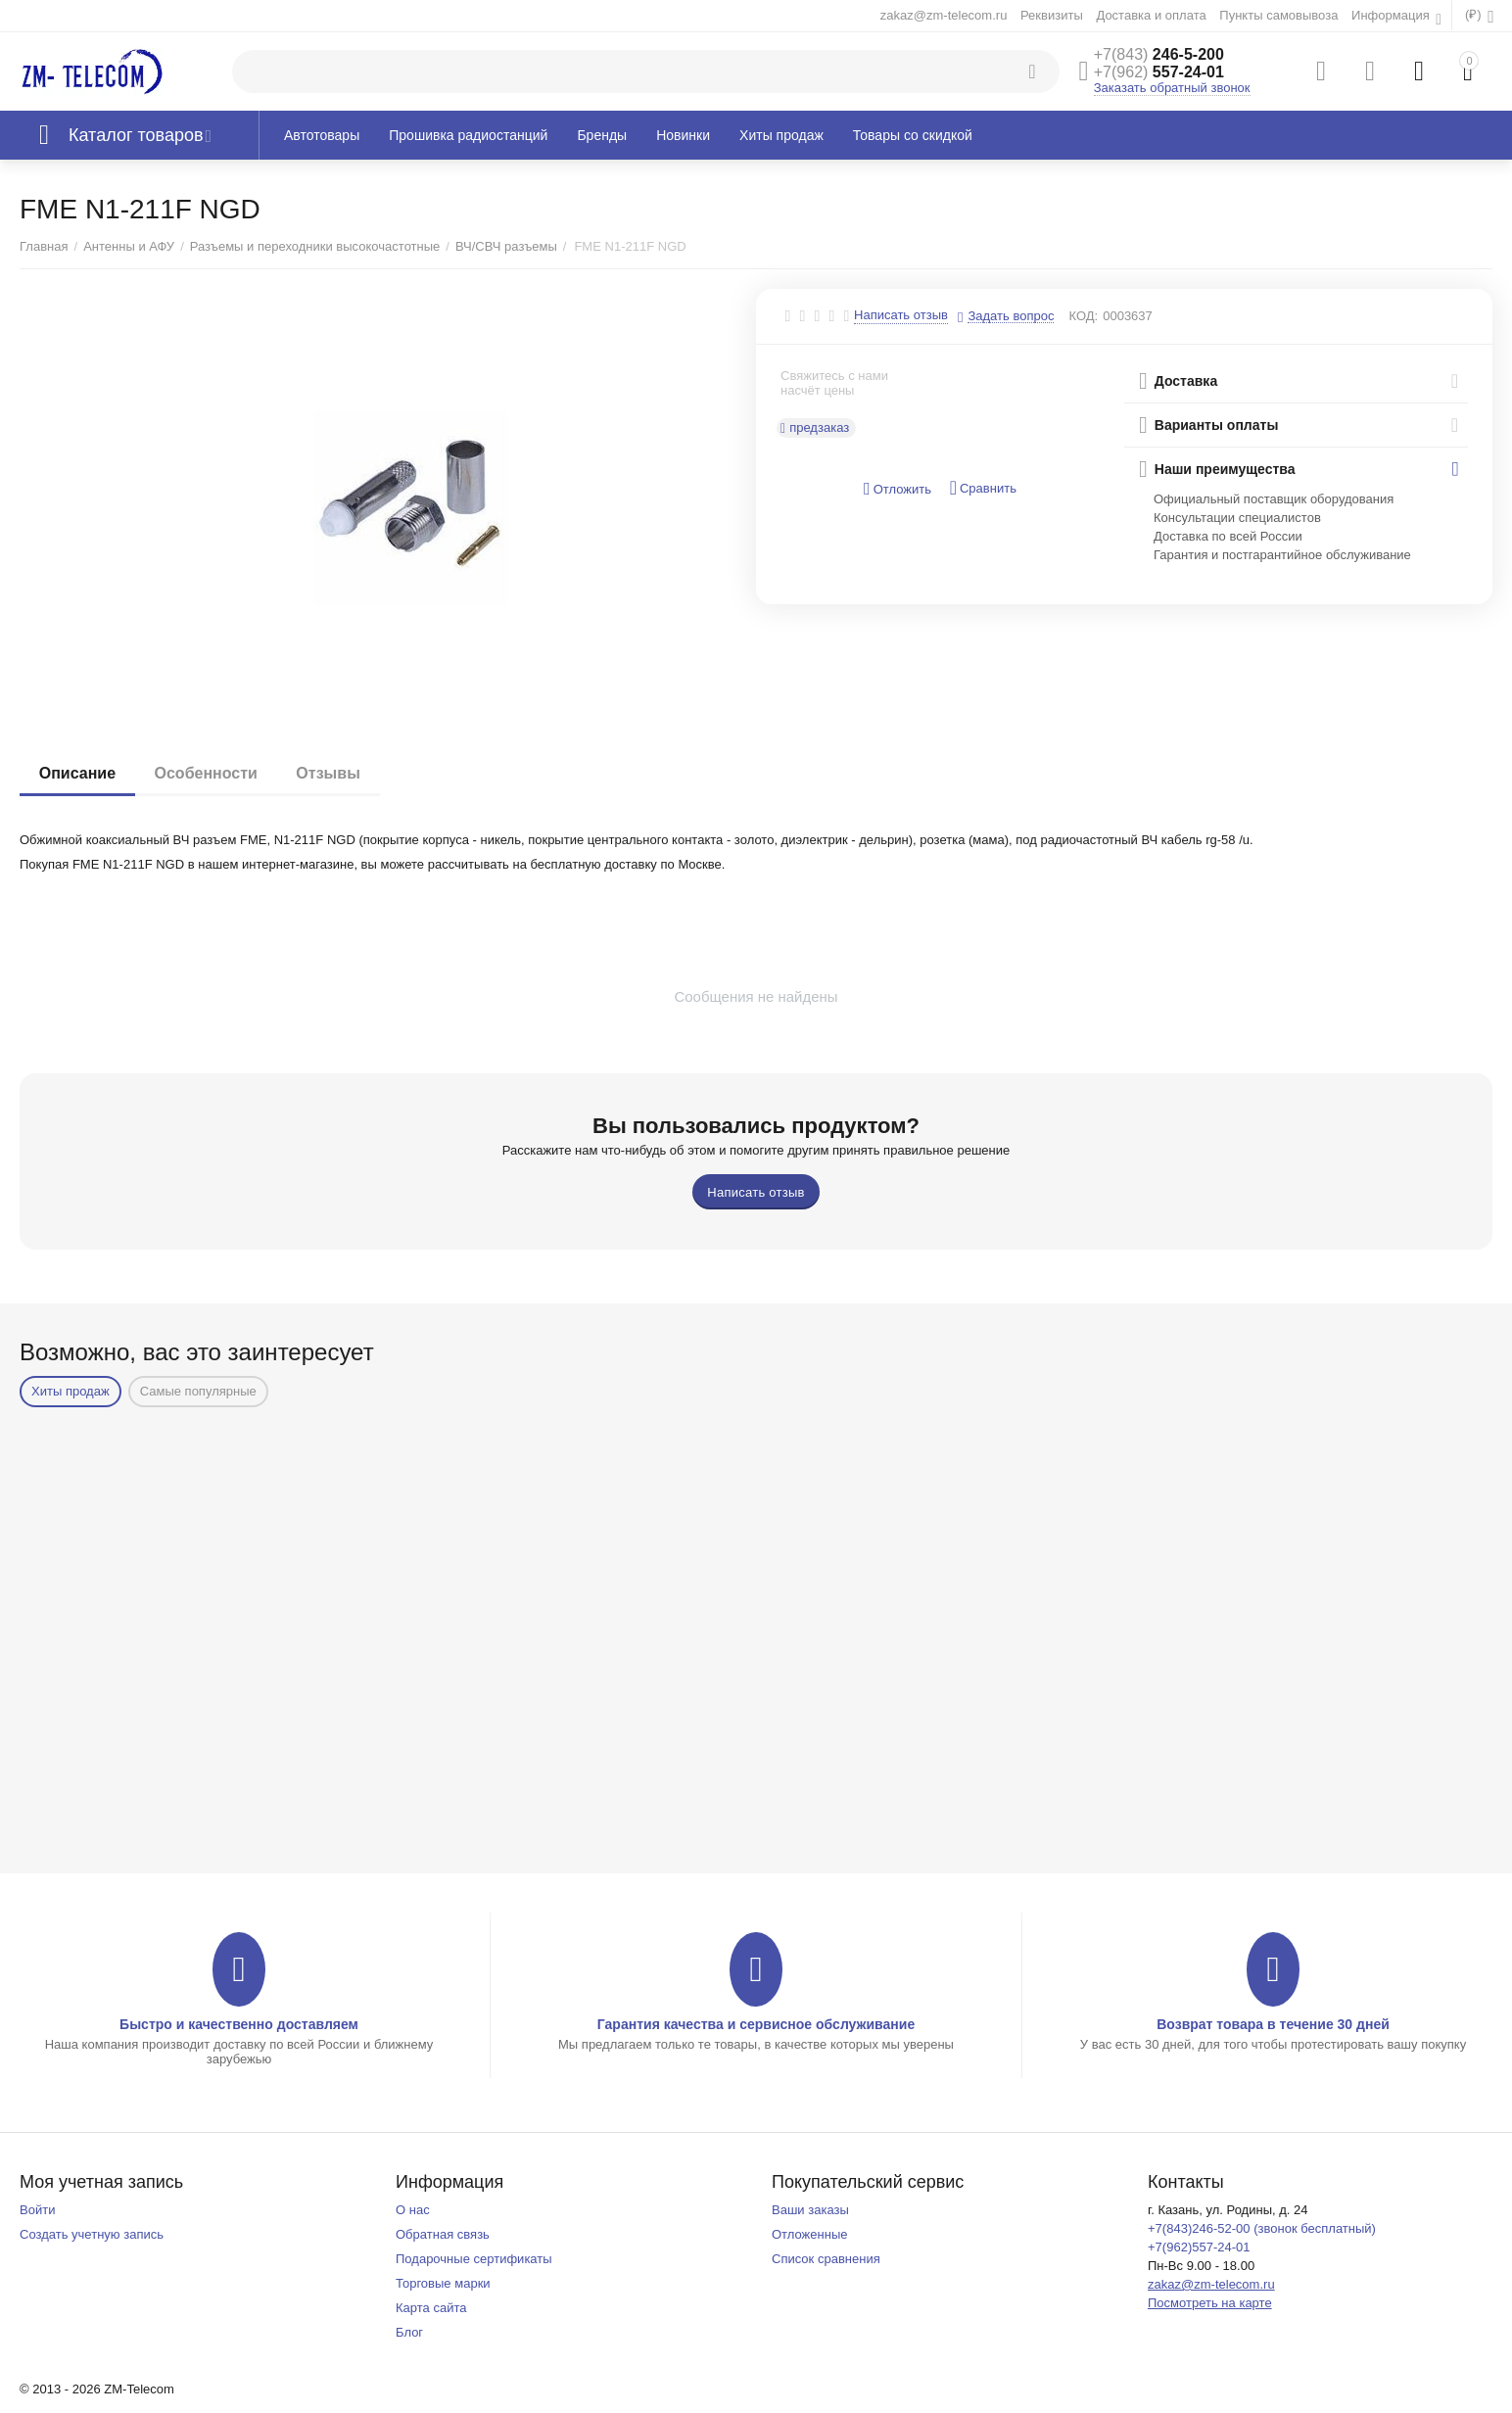  Describe the element at coordinates (897, 489) in the screenshot. I see `Отложить` at that location.